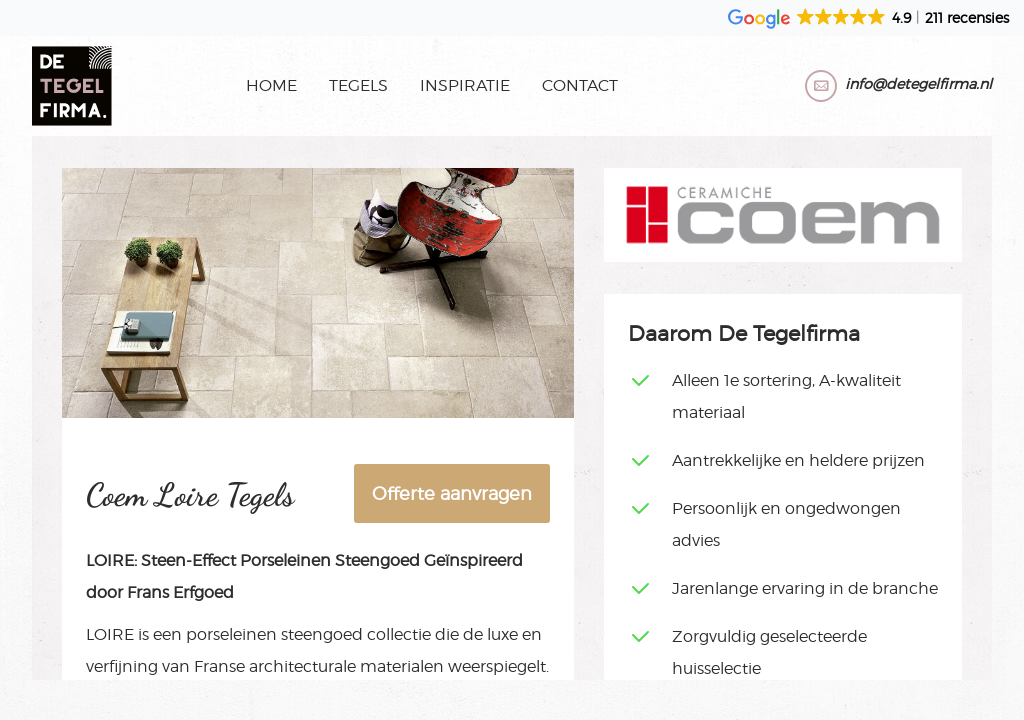 This screenshot has height=720, width=1024. Describe the element at coordinates (452, 493) in the screenshot. I see `Offerte aanvragen` at that location.